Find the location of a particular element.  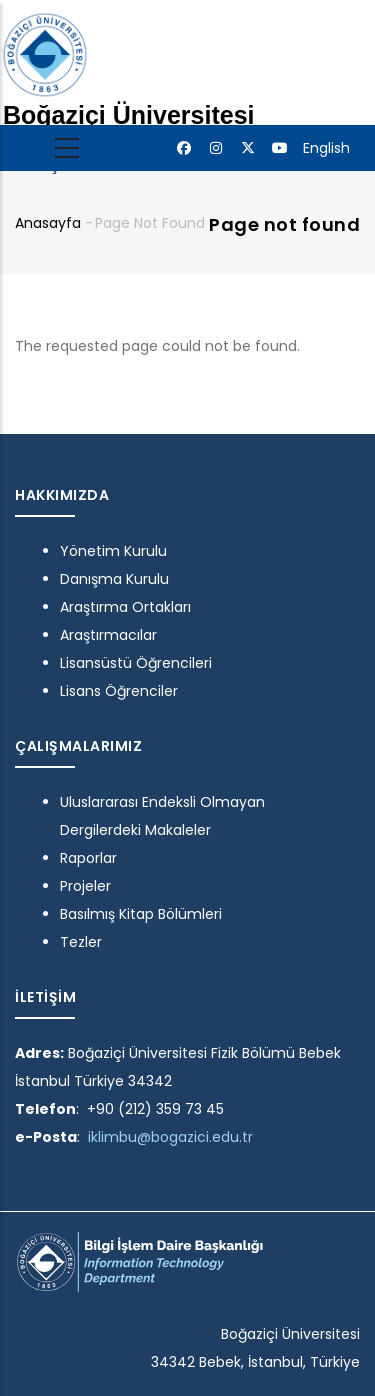

Yönetim Kurulu is located at coordinates (113, 551).